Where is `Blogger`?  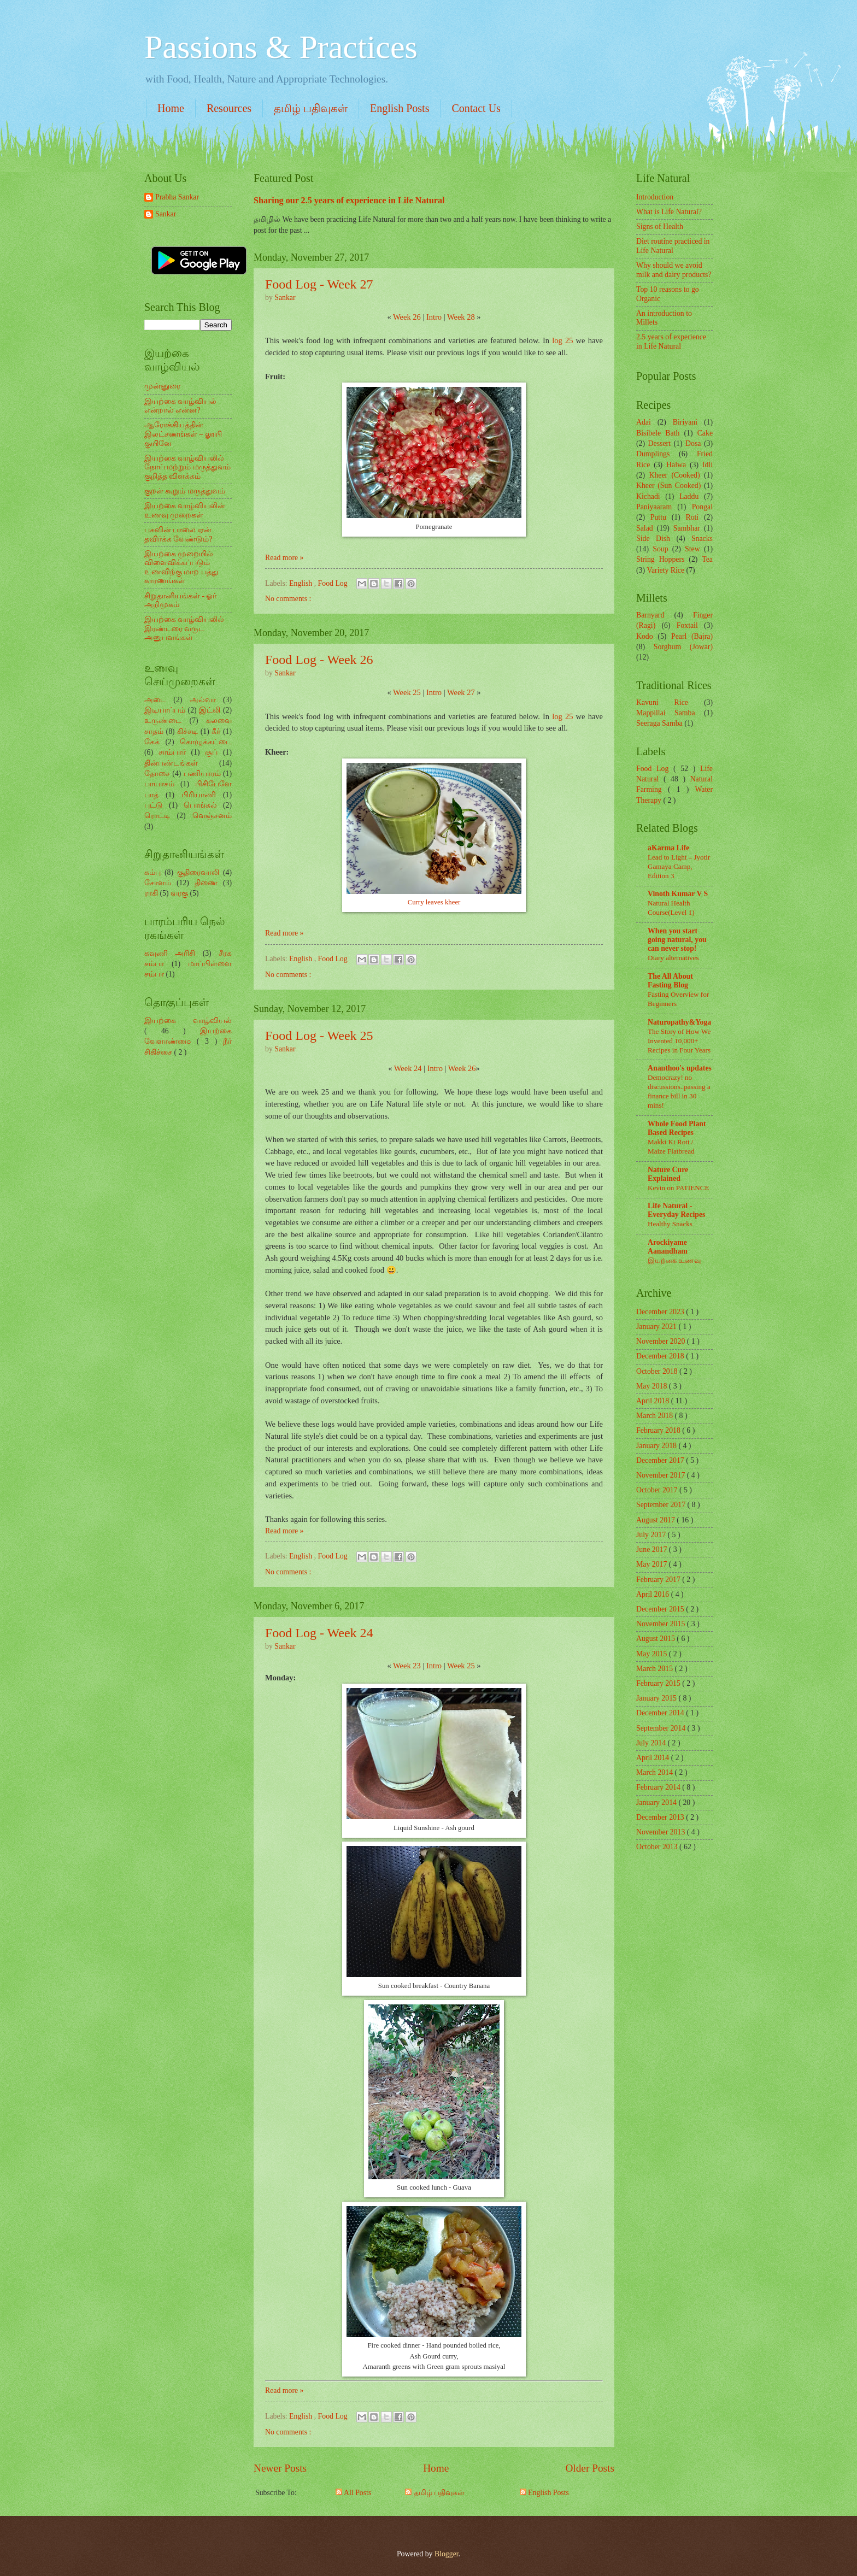 Blogger is located at coordinates (447, 2554).